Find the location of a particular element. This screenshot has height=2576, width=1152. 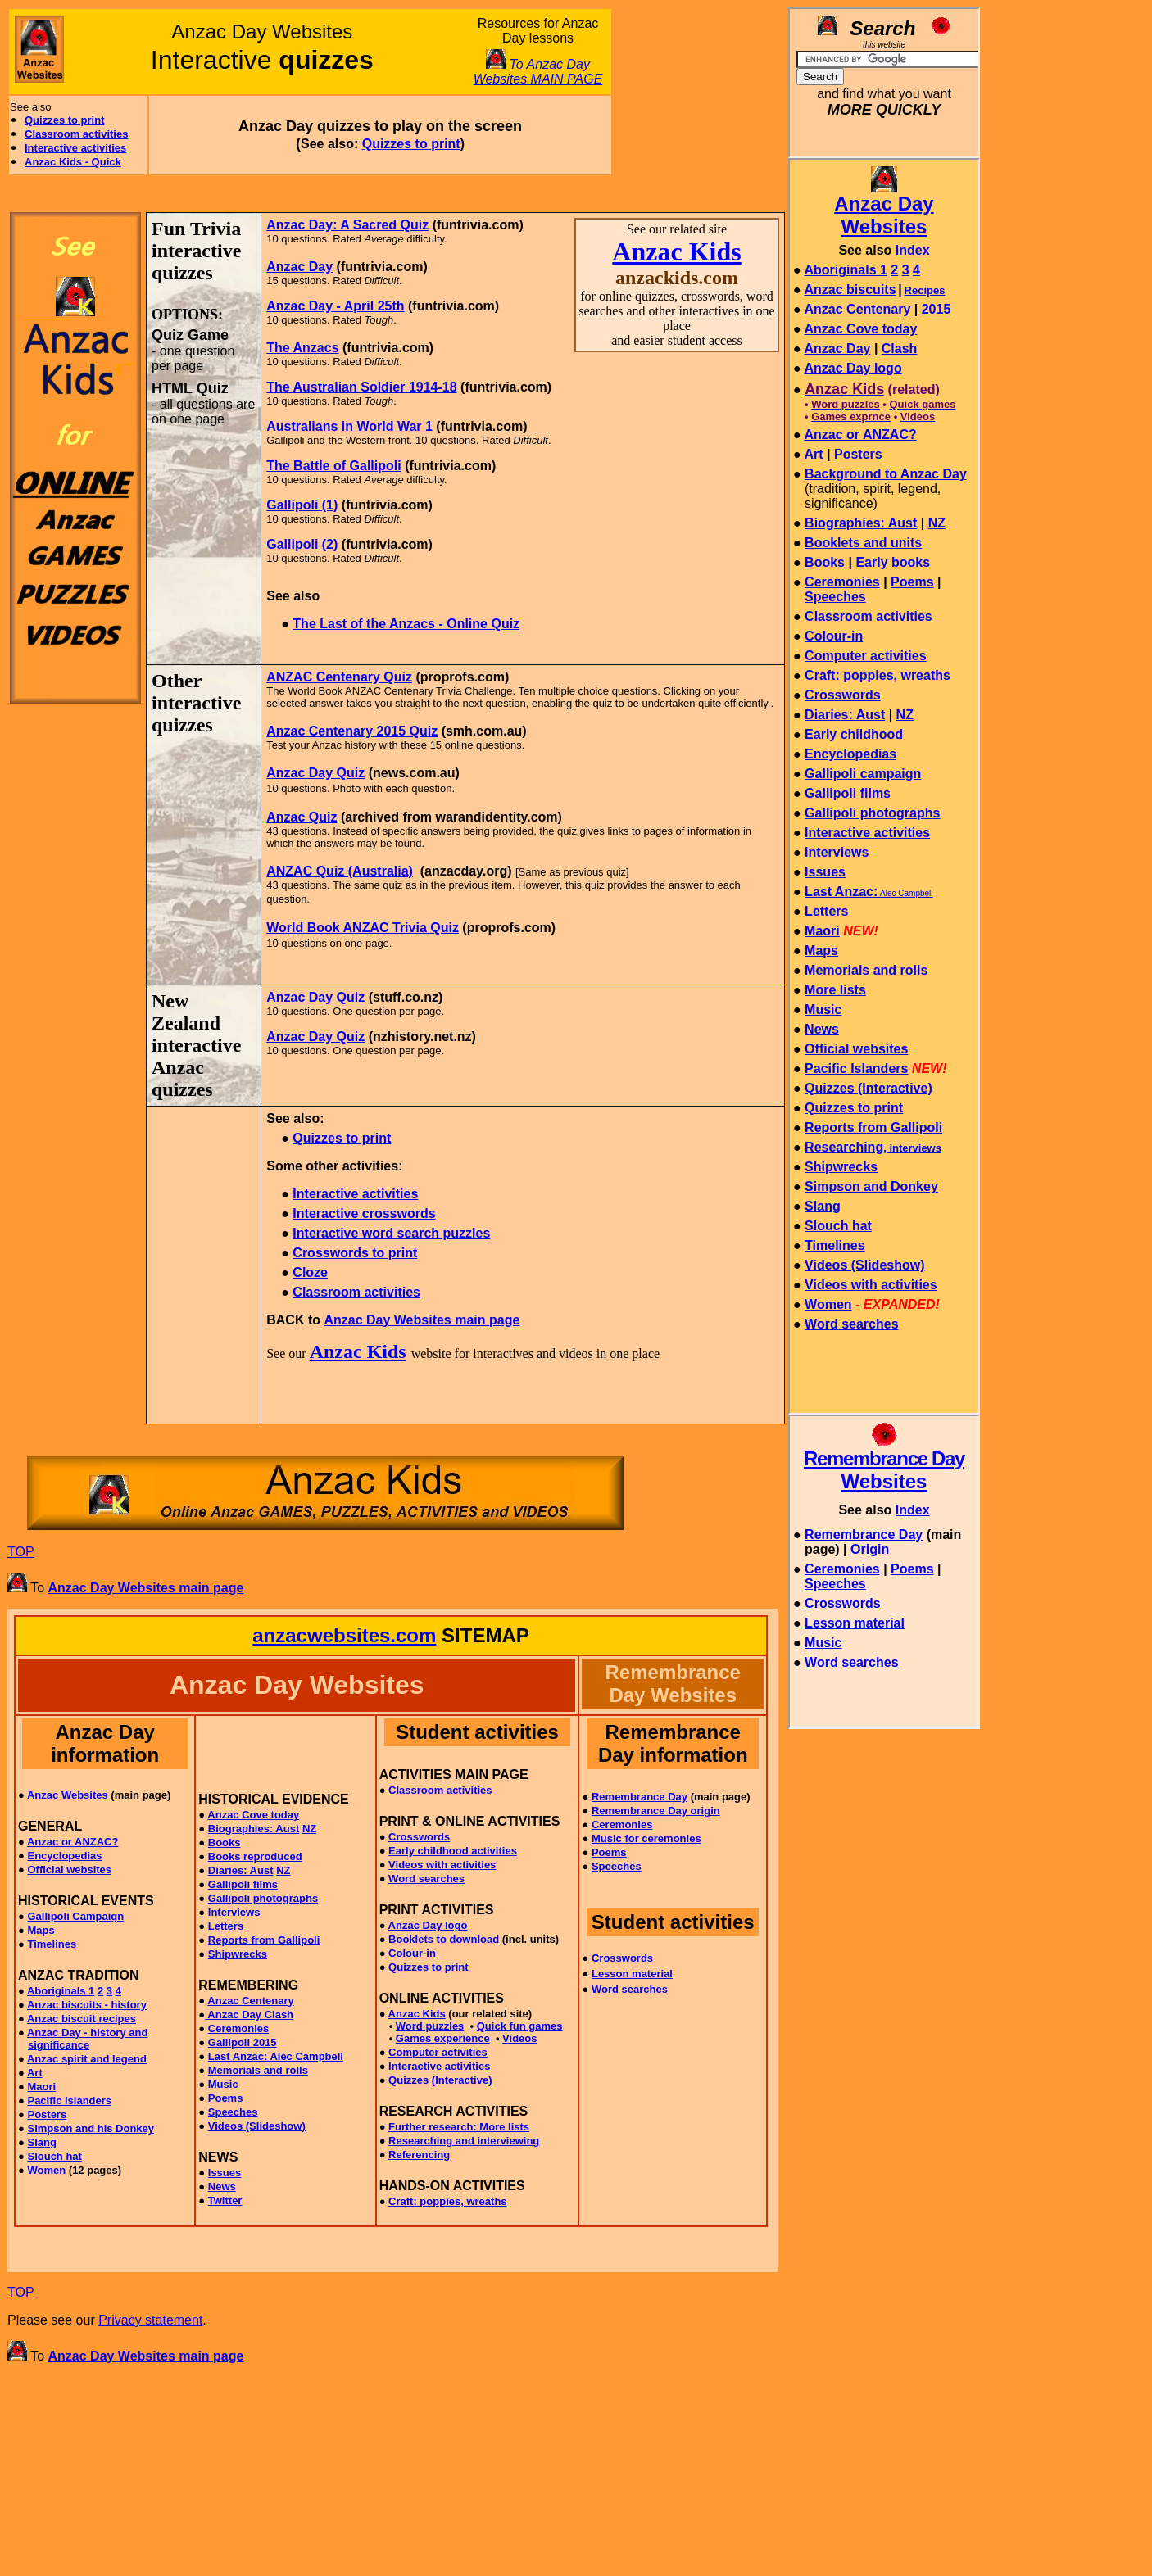

Cloze is located at coordinates (310, 1272).